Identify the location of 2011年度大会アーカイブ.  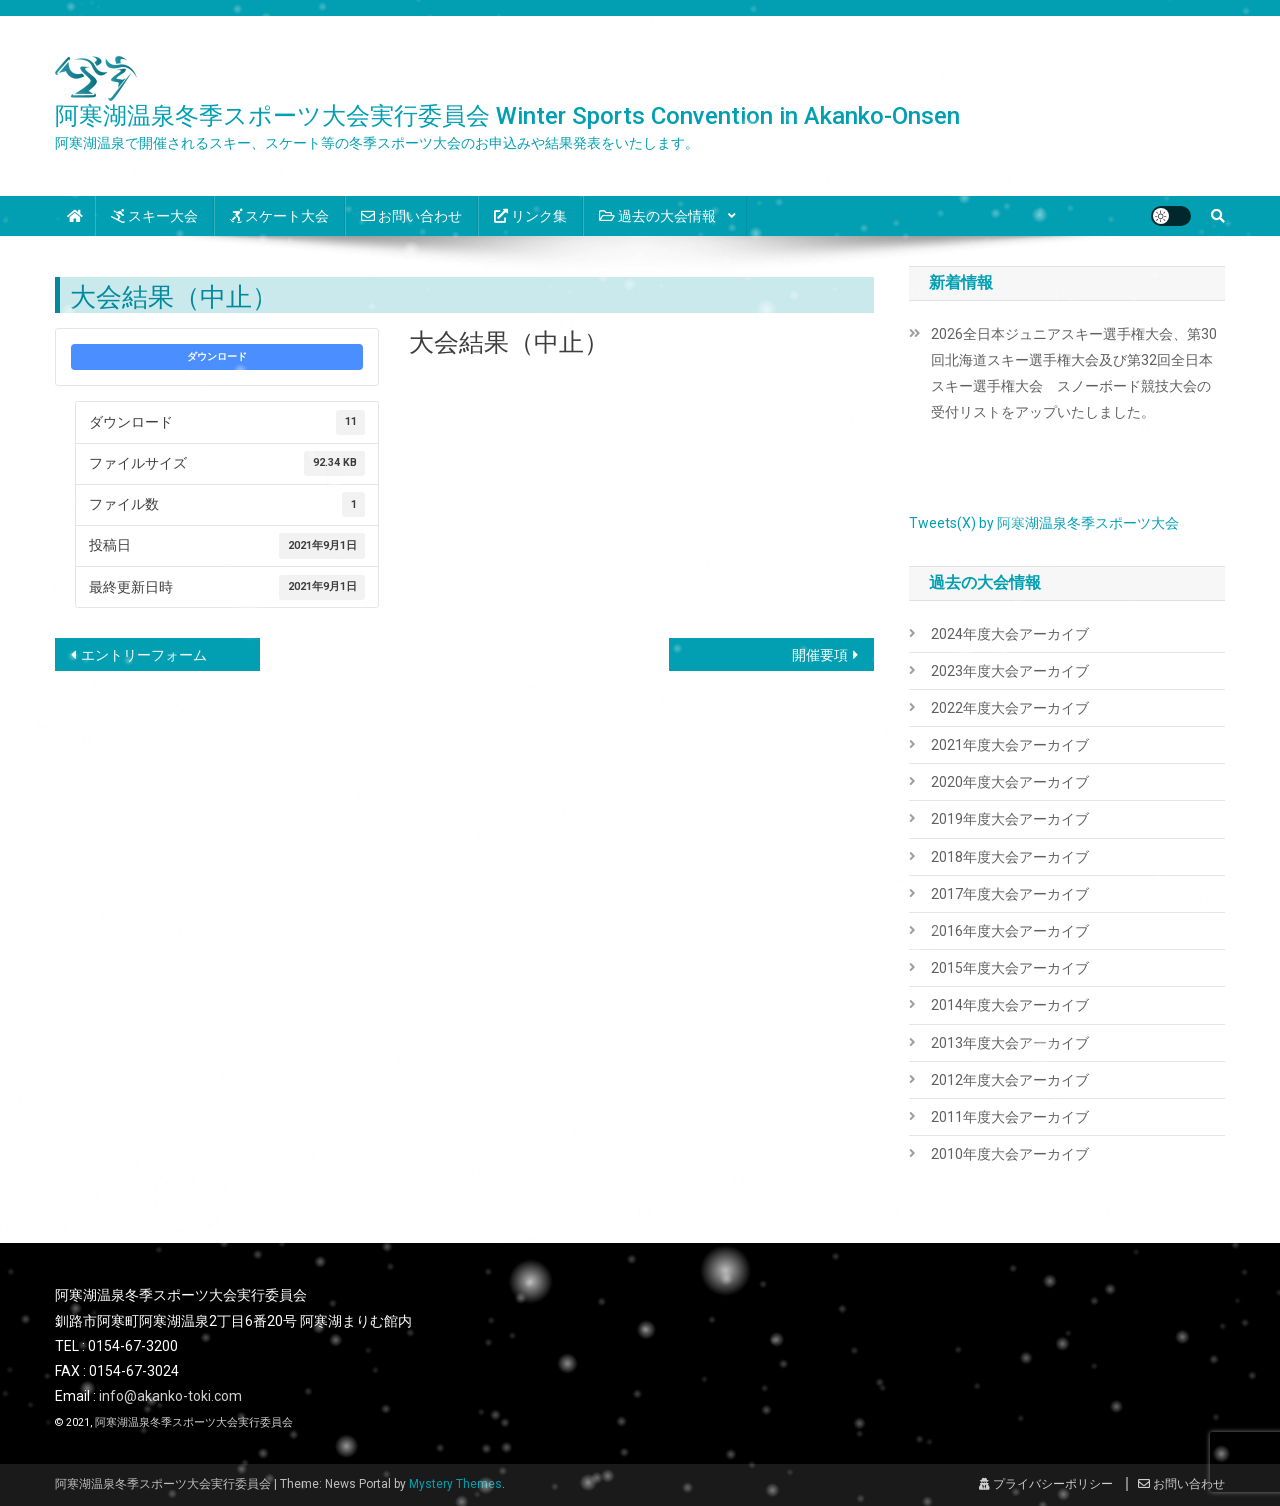
(1010, 1117).